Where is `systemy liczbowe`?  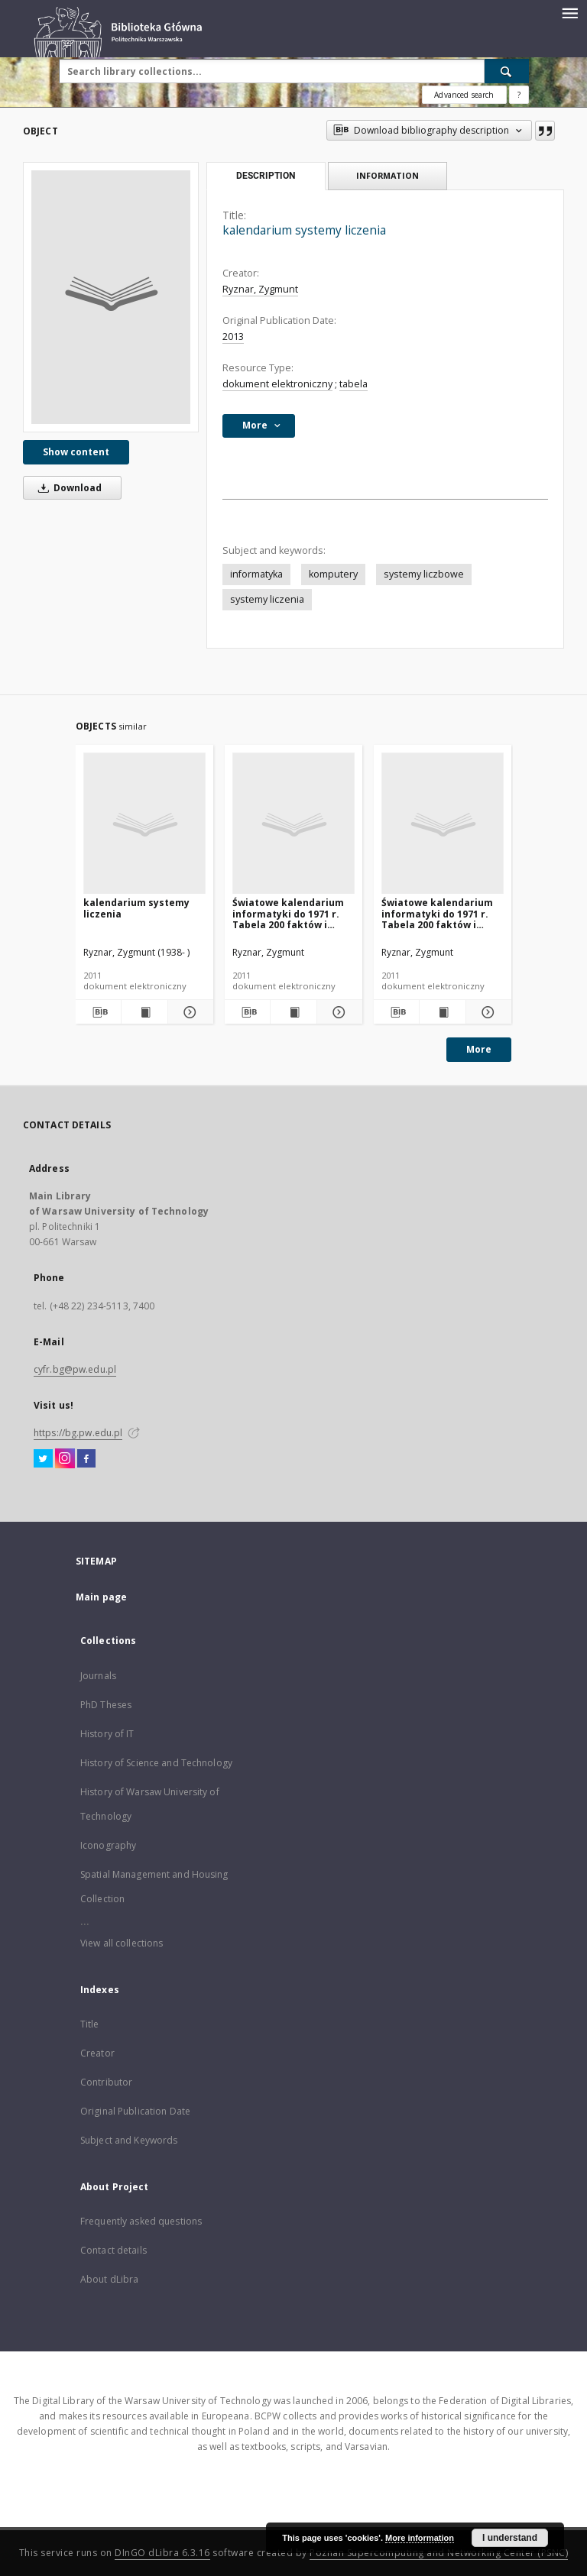 systemy liczbowe is located at coordinates (424, 574).